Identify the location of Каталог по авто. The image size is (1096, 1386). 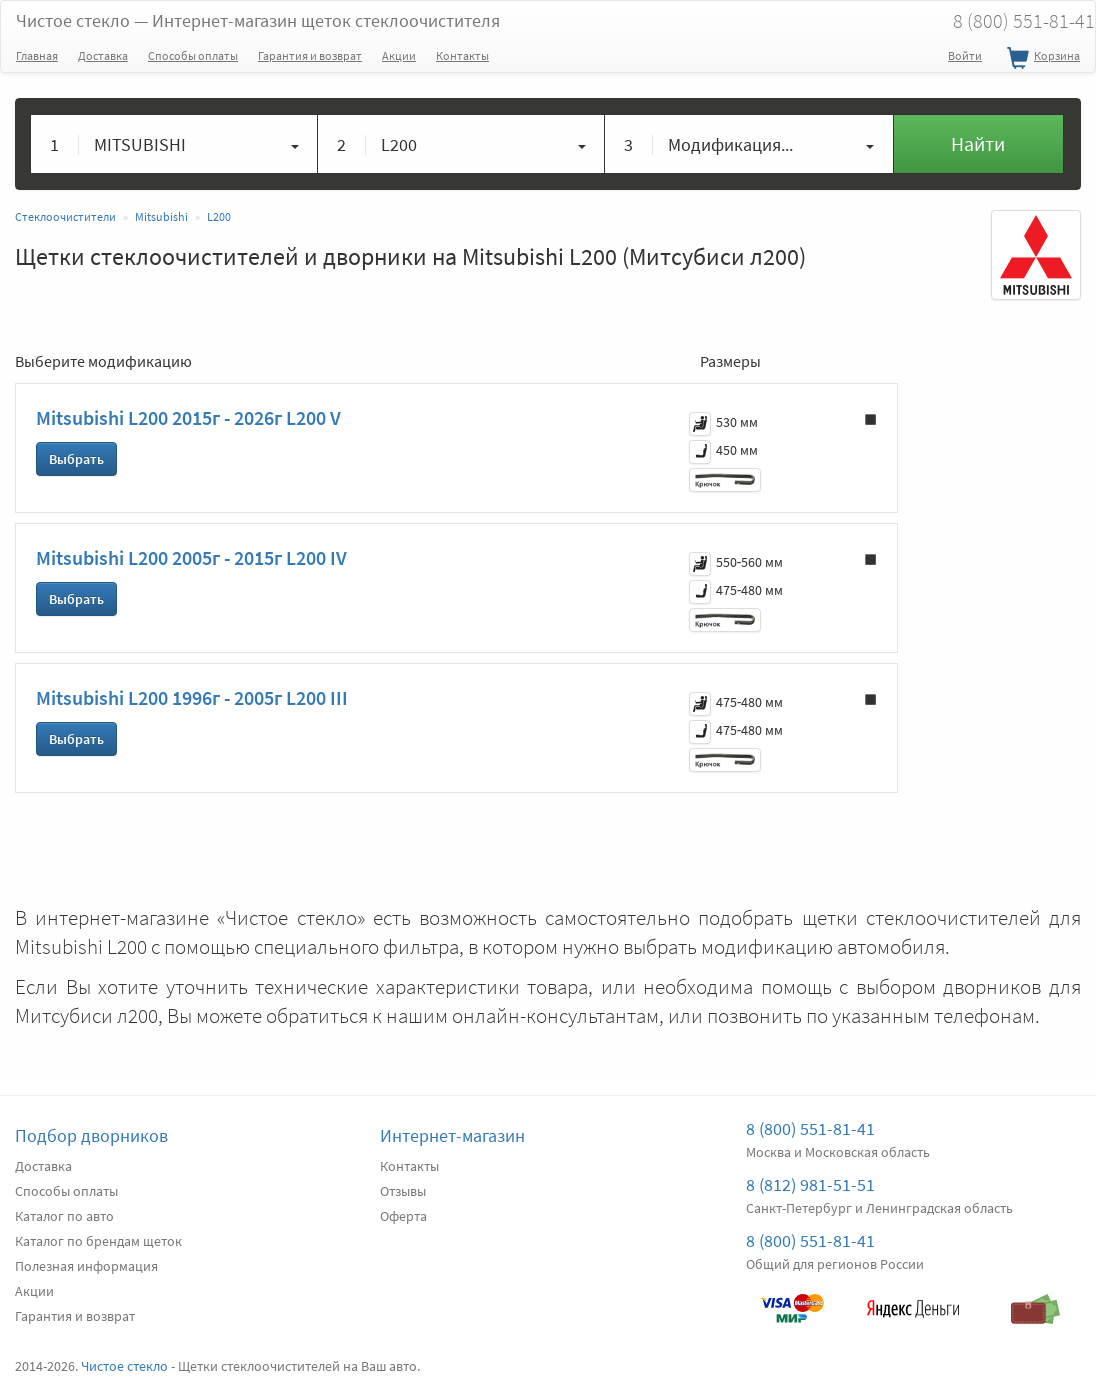
(64, 1216).